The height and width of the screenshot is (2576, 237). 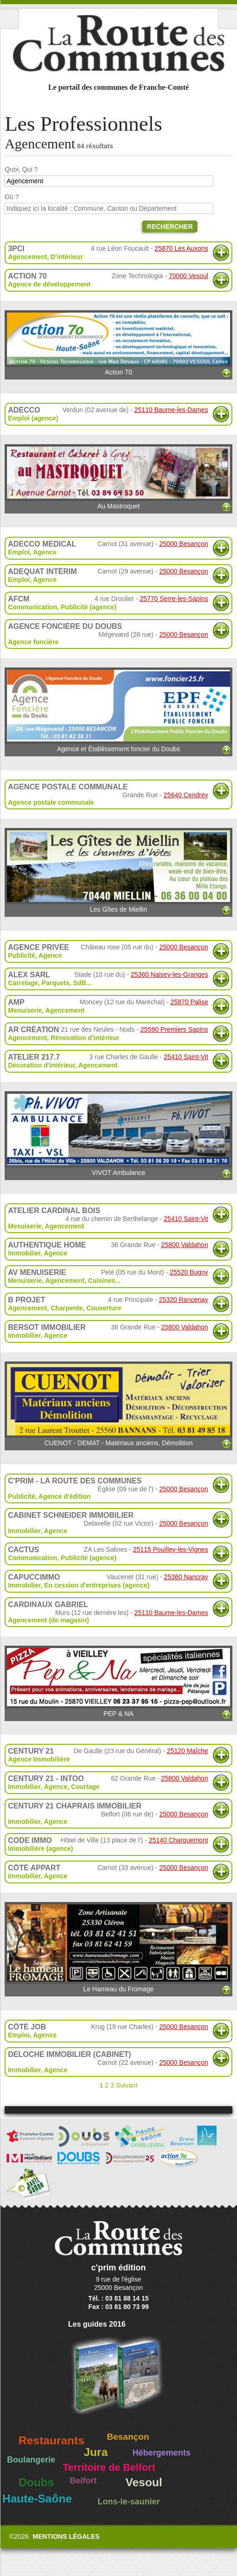 I want to click on En cession d'entreprises (agence), so click(x=97, y=1585).